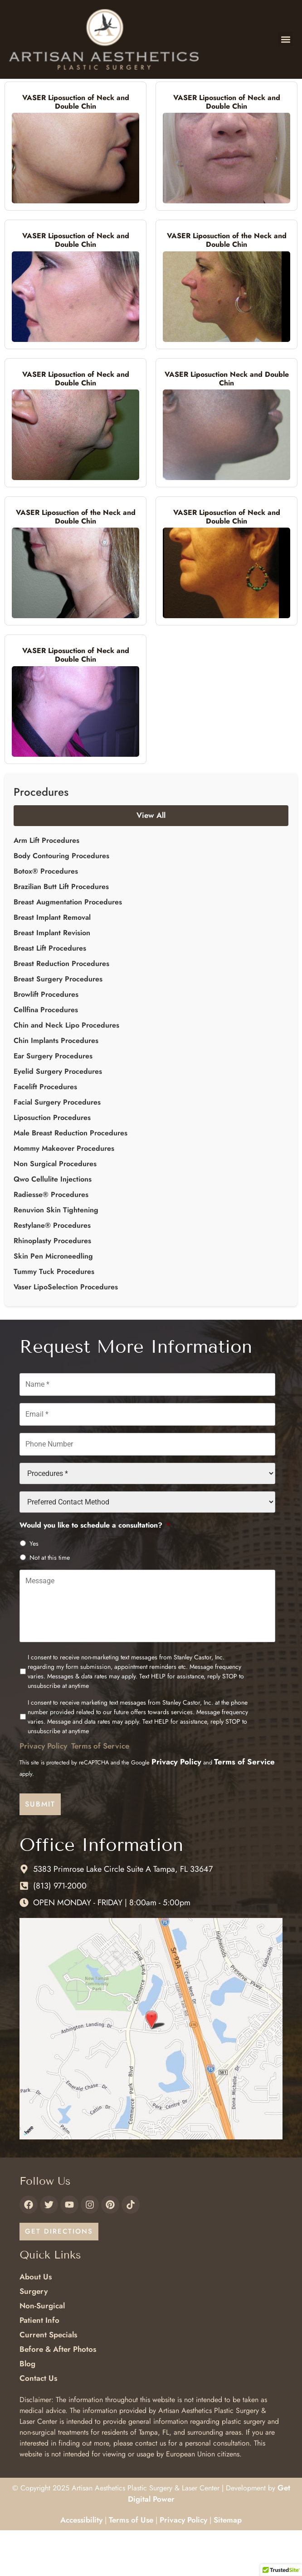 This screenshot has height=2576, width=302. I want to click on Privacy Policy, so click(43, 1791).